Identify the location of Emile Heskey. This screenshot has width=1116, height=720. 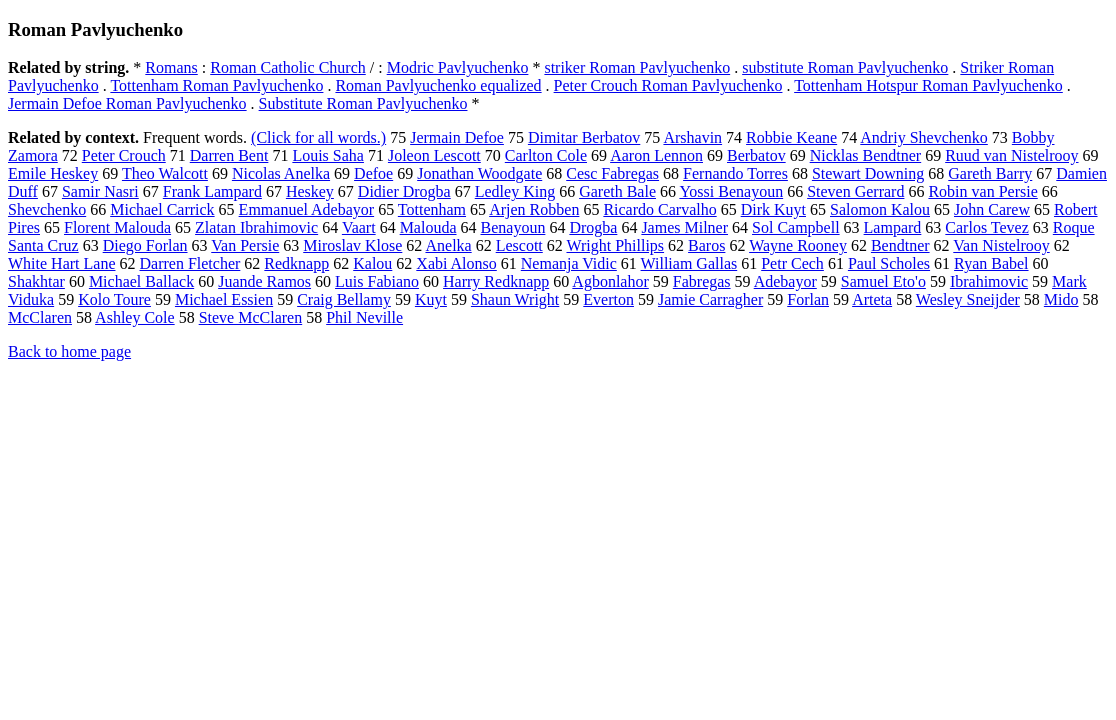
(53, 173).